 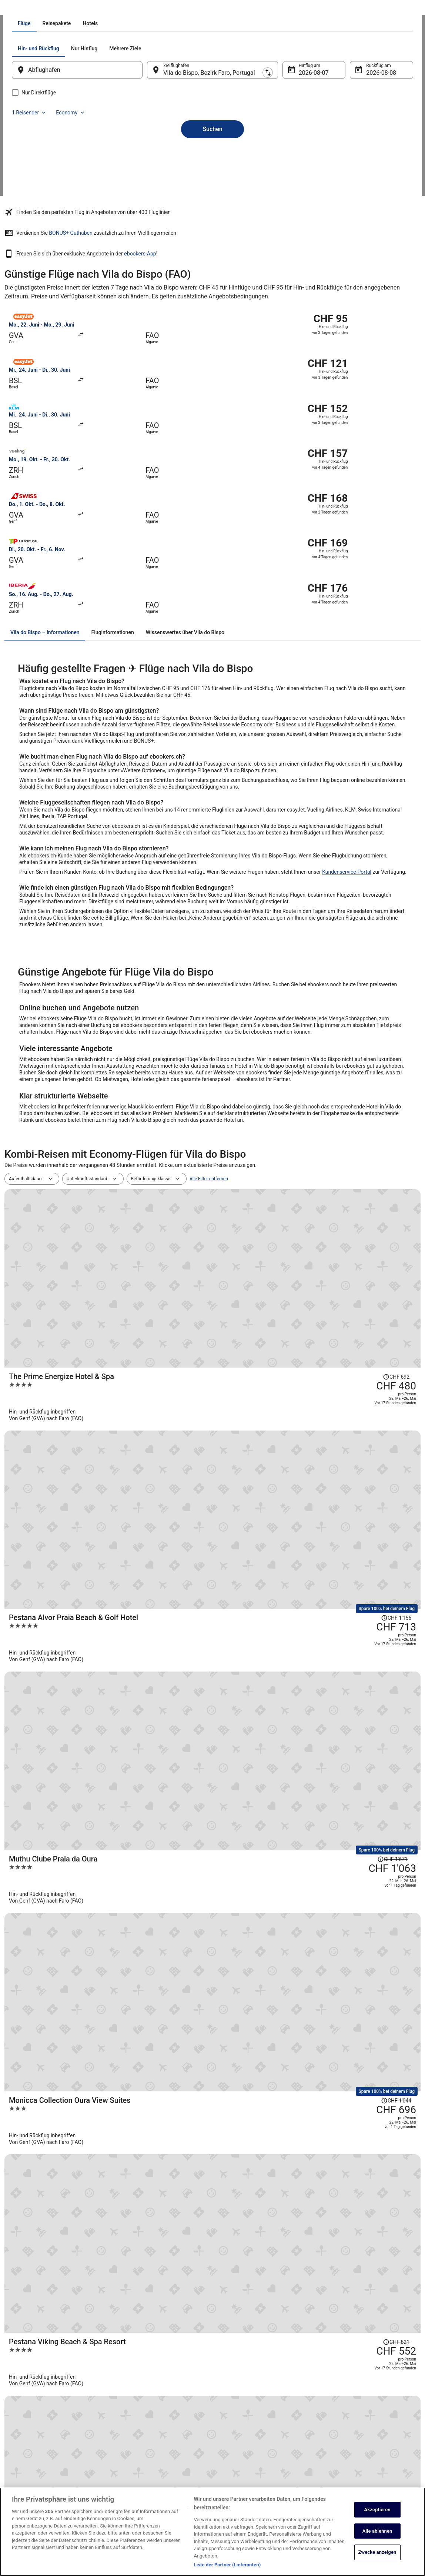 What do you see at coordinates (16, 2485) in the screenshot?
I see `App [link]` at bounding box center [16, 2485].